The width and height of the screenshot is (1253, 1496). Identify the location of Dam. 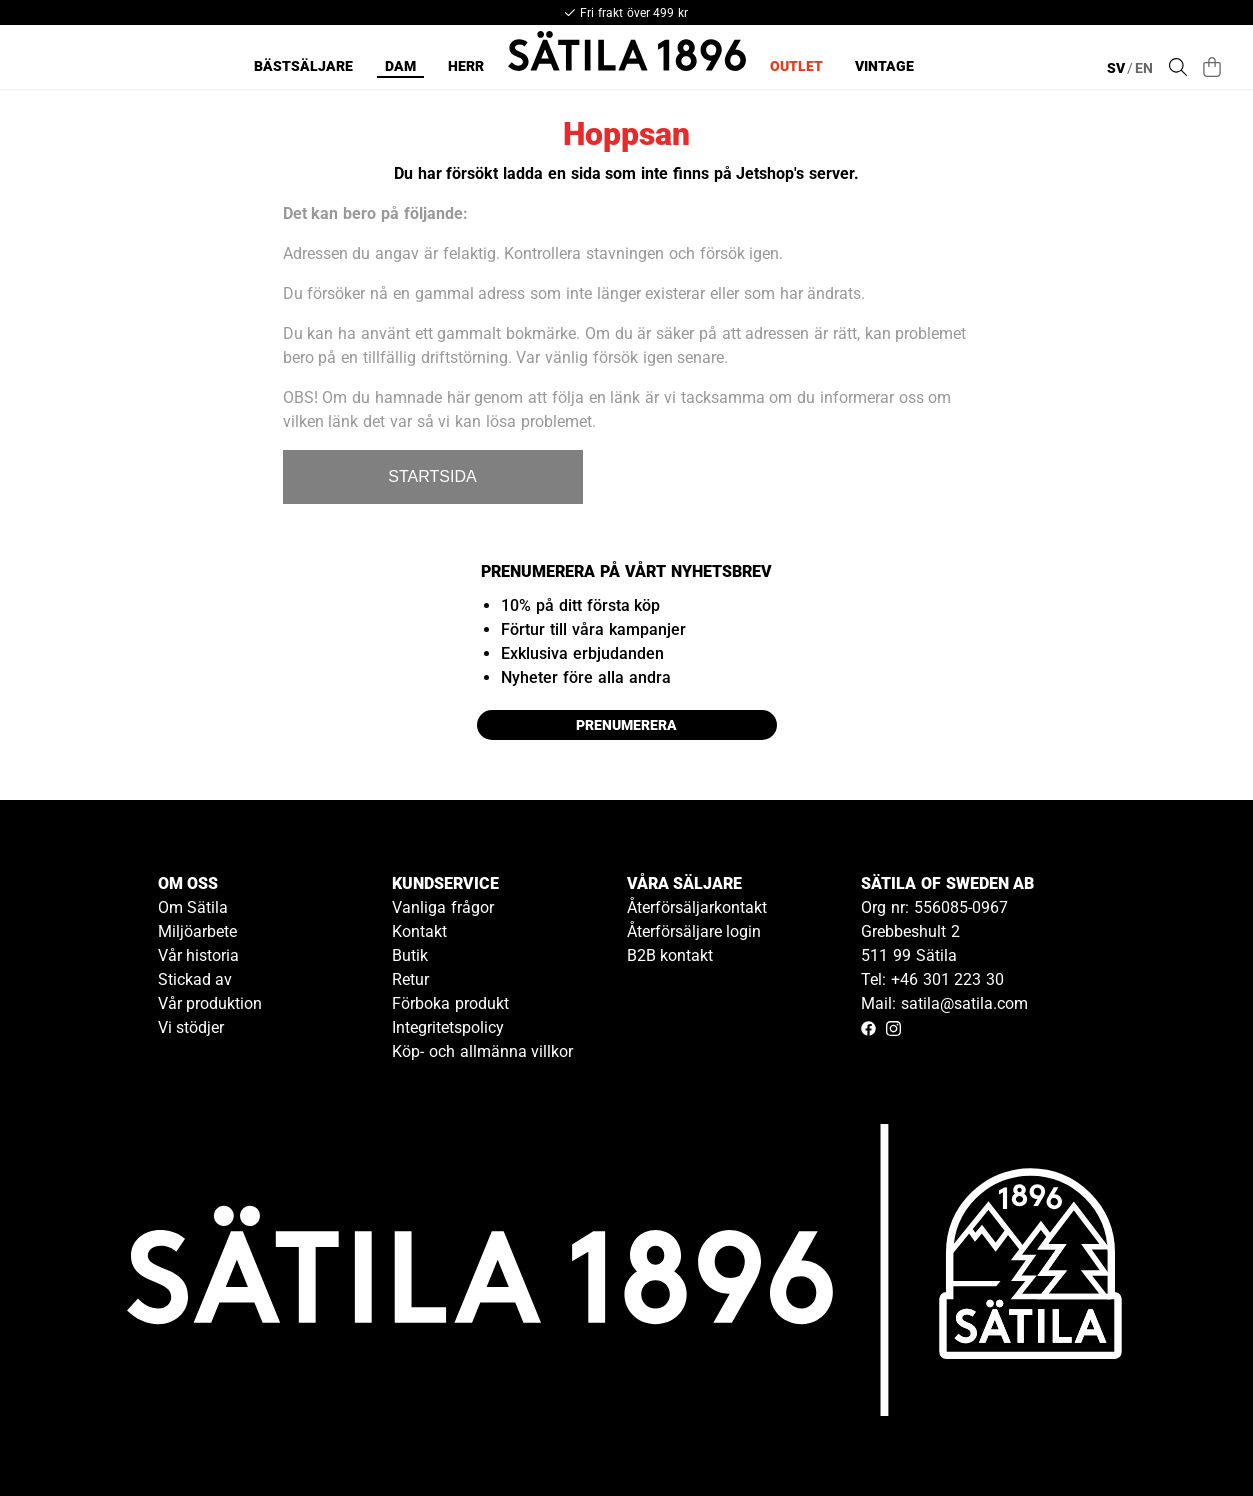
(400, 66).